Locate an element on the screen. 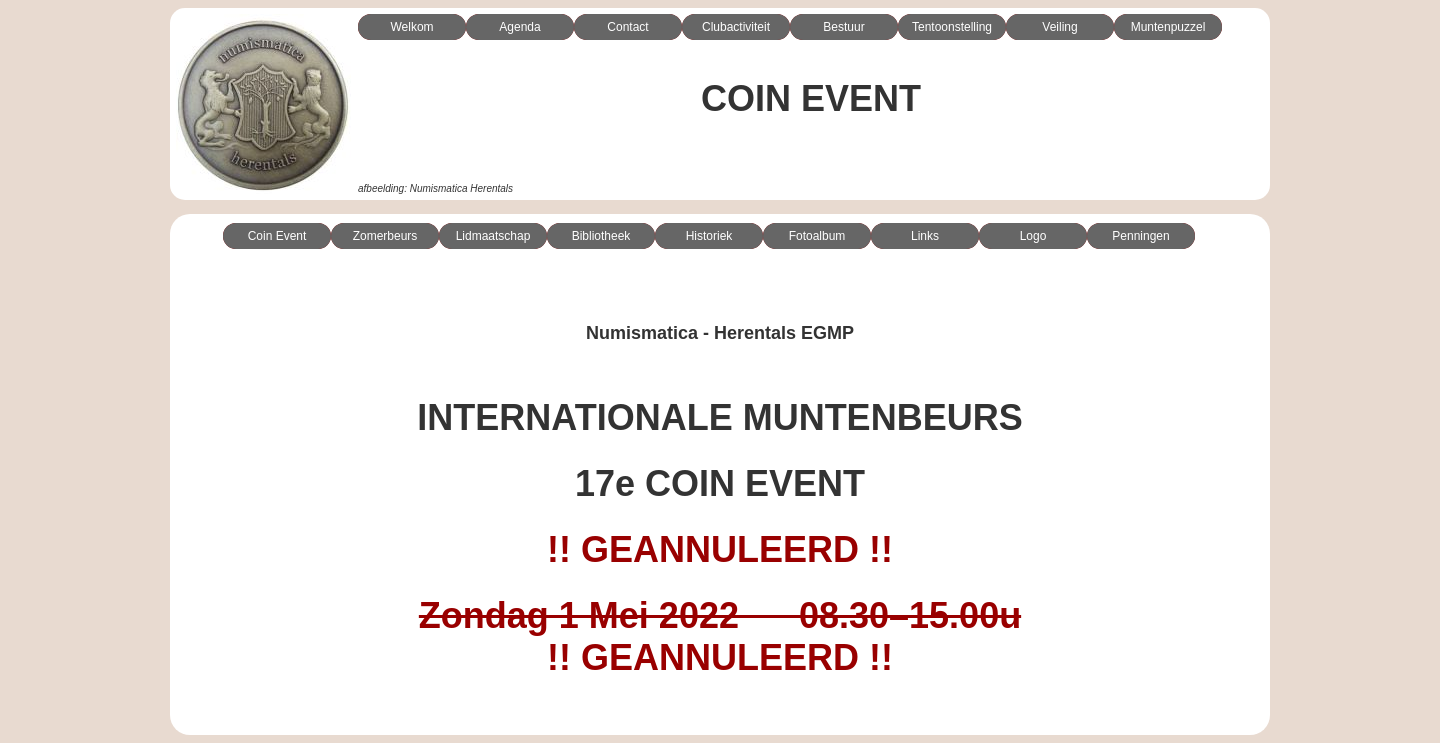  Zomerbeurs is located at coordinates (385, 236).